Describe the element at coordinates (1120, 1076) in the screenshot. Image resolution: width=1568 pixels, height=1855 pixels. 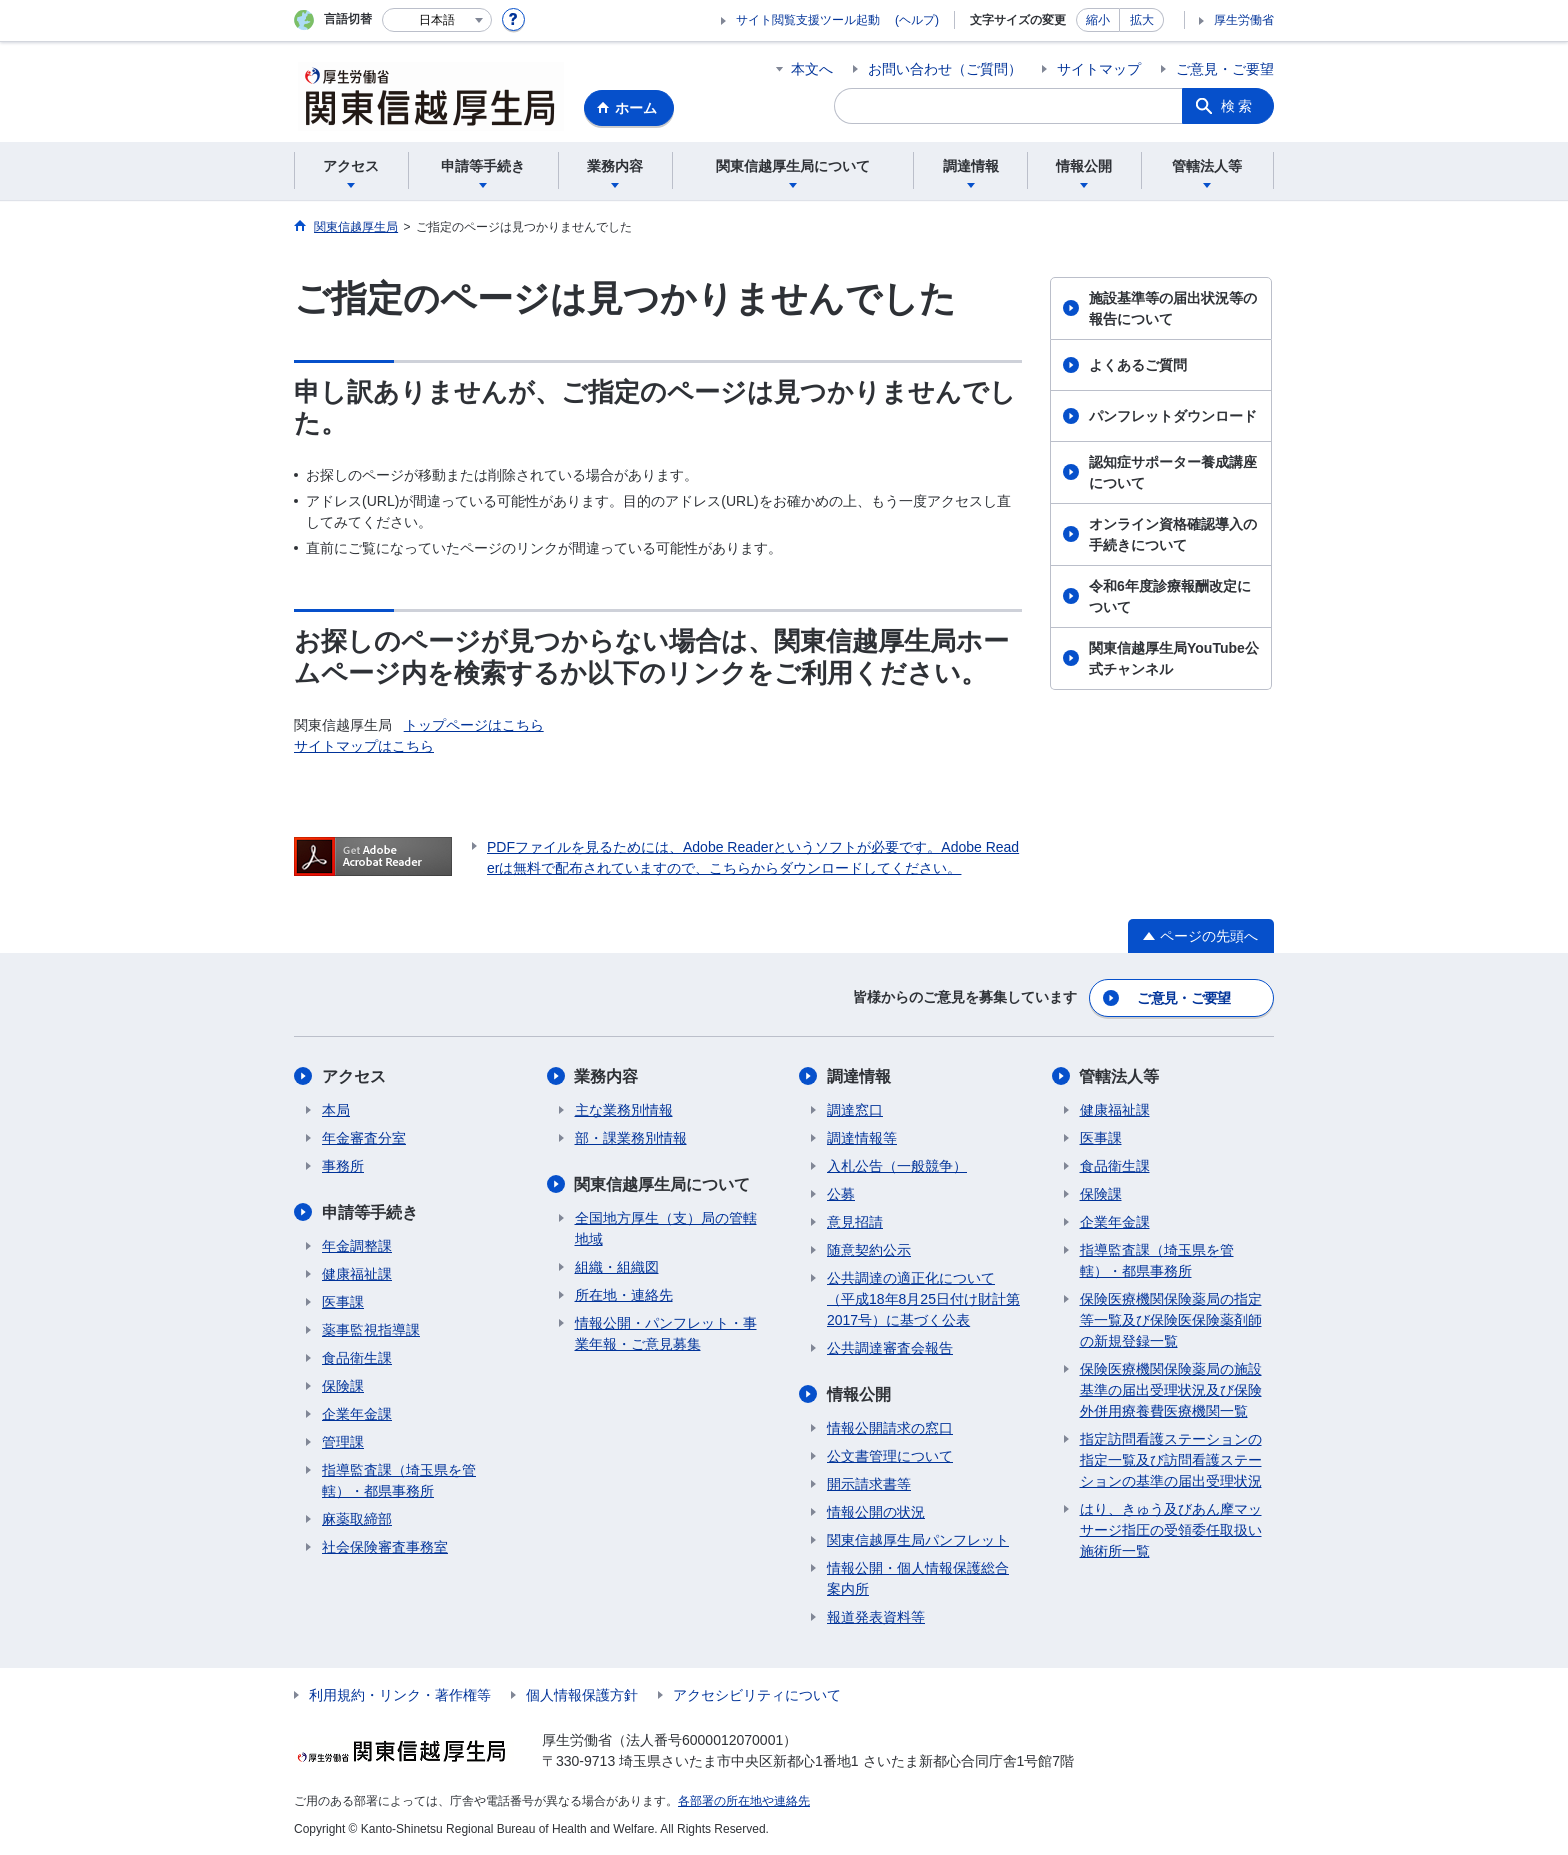
I see `管轄法人等` at that location.